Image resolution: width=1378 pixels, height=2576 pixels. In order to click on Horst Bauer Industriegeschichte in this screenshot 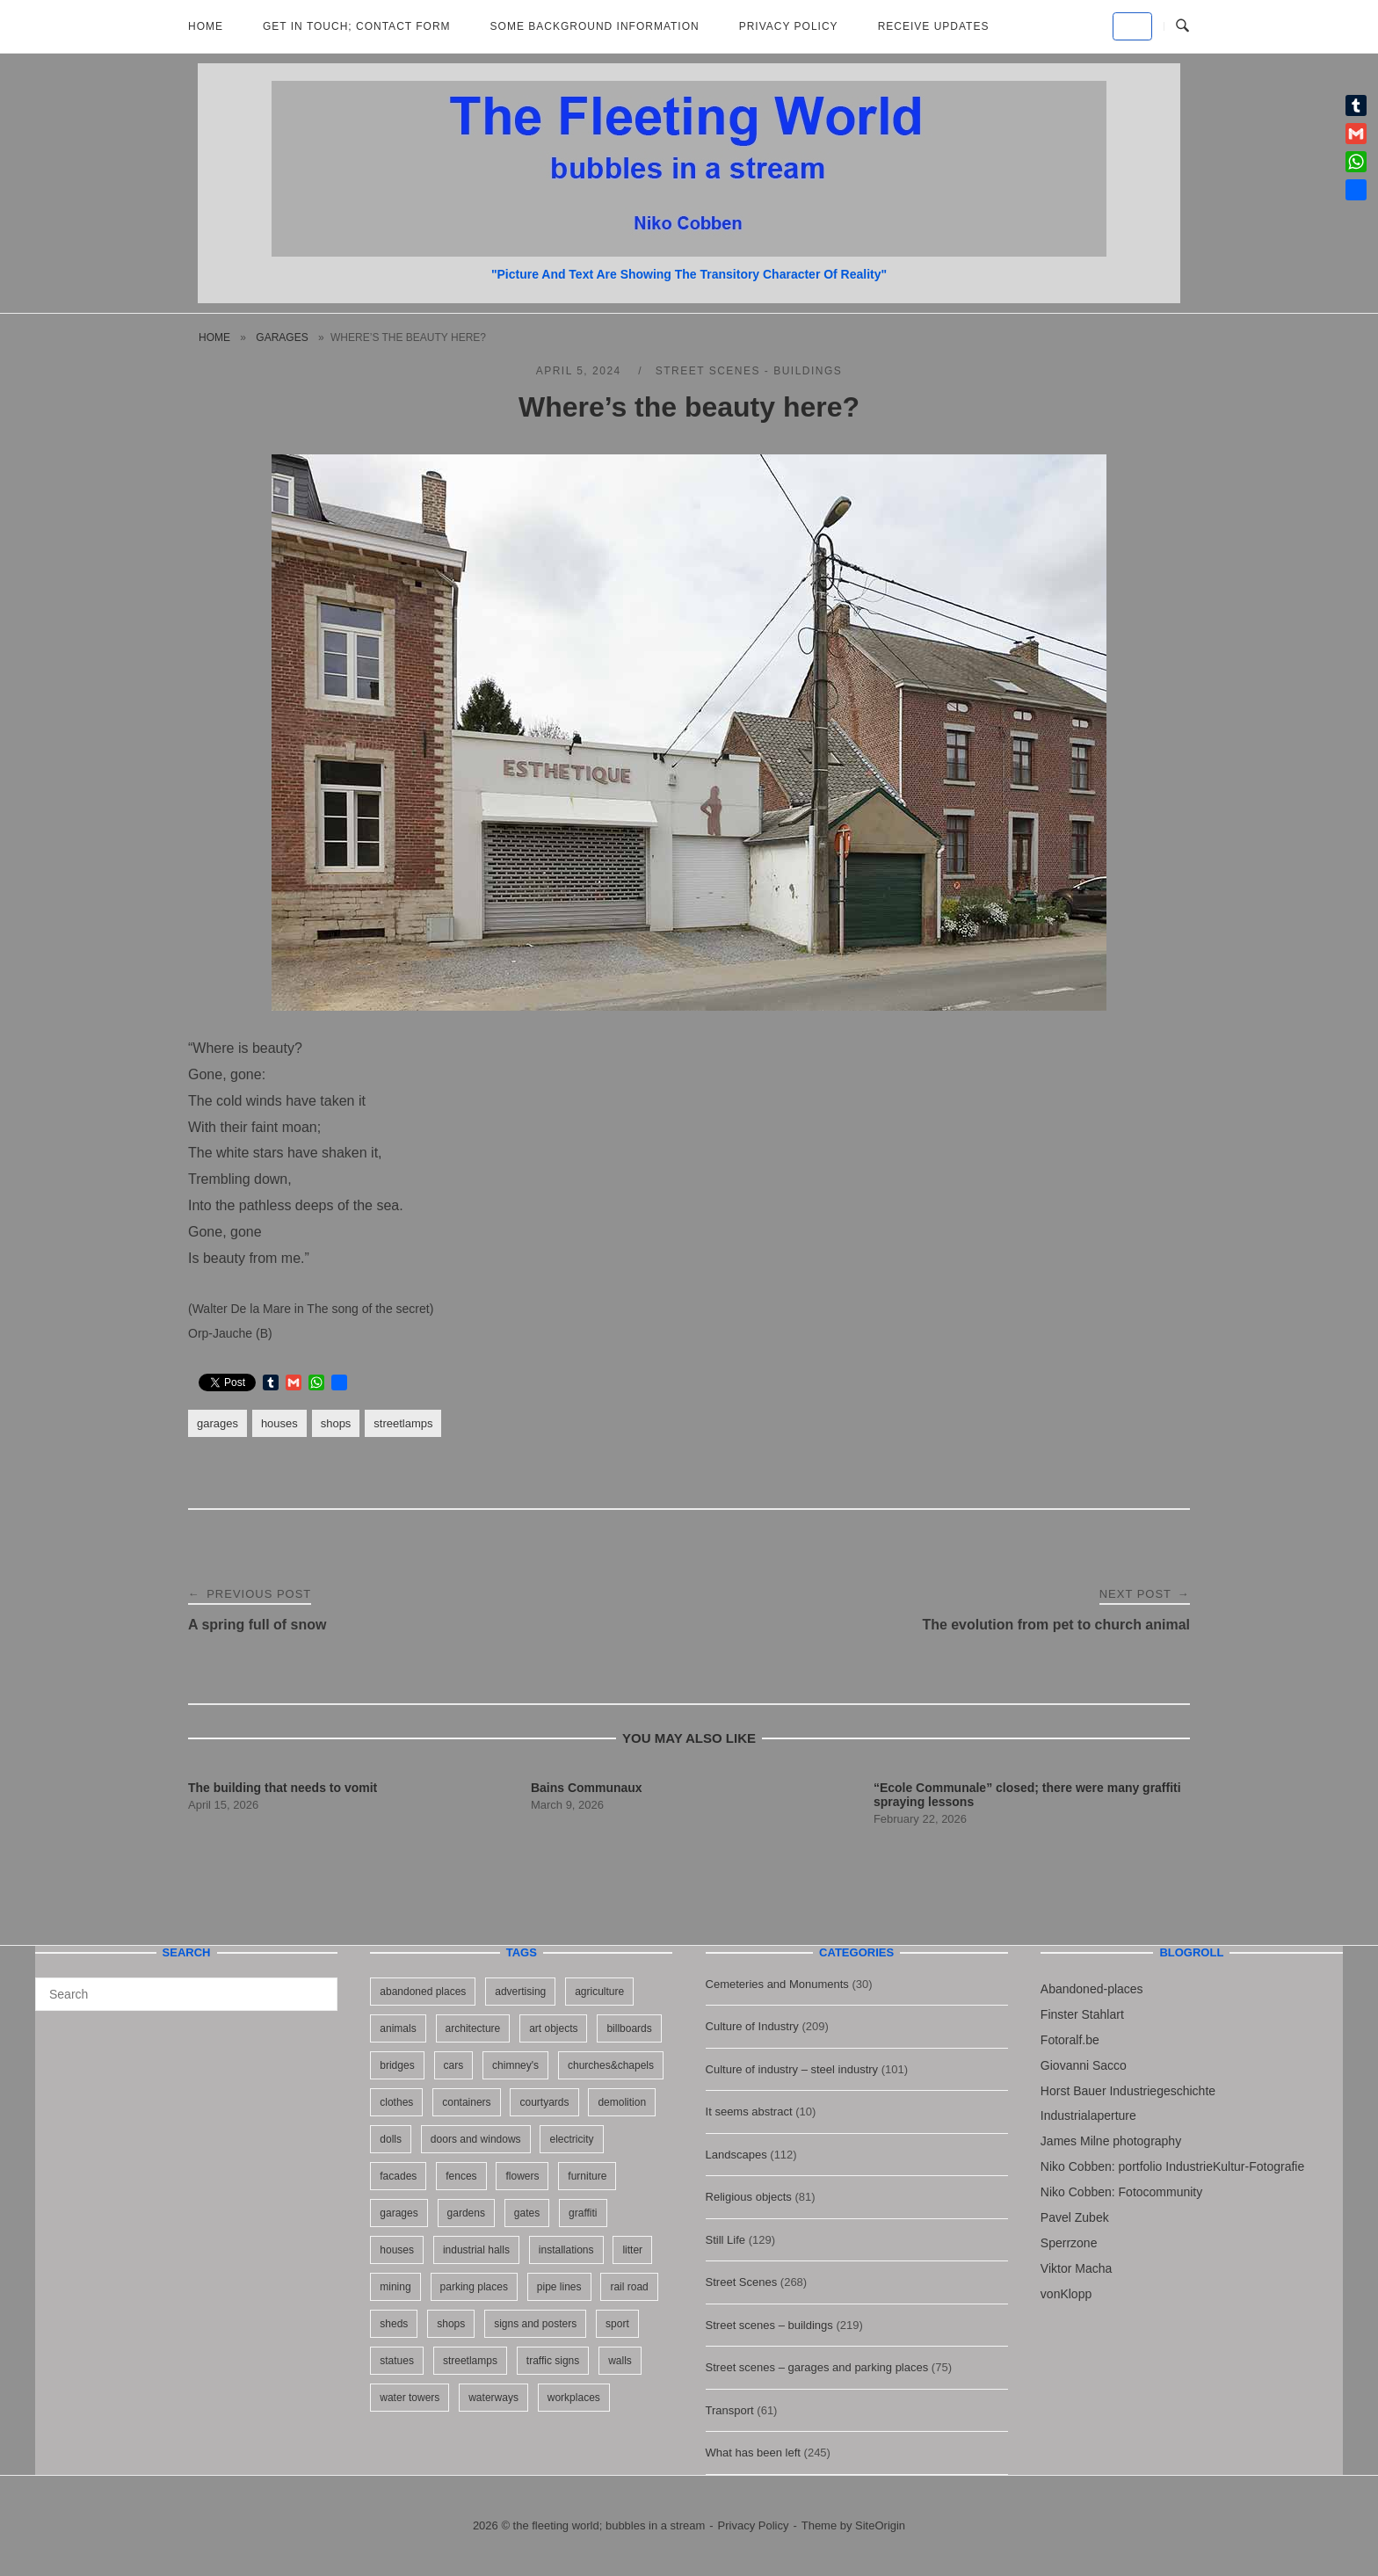, I will do `click(1128, 2091)`.